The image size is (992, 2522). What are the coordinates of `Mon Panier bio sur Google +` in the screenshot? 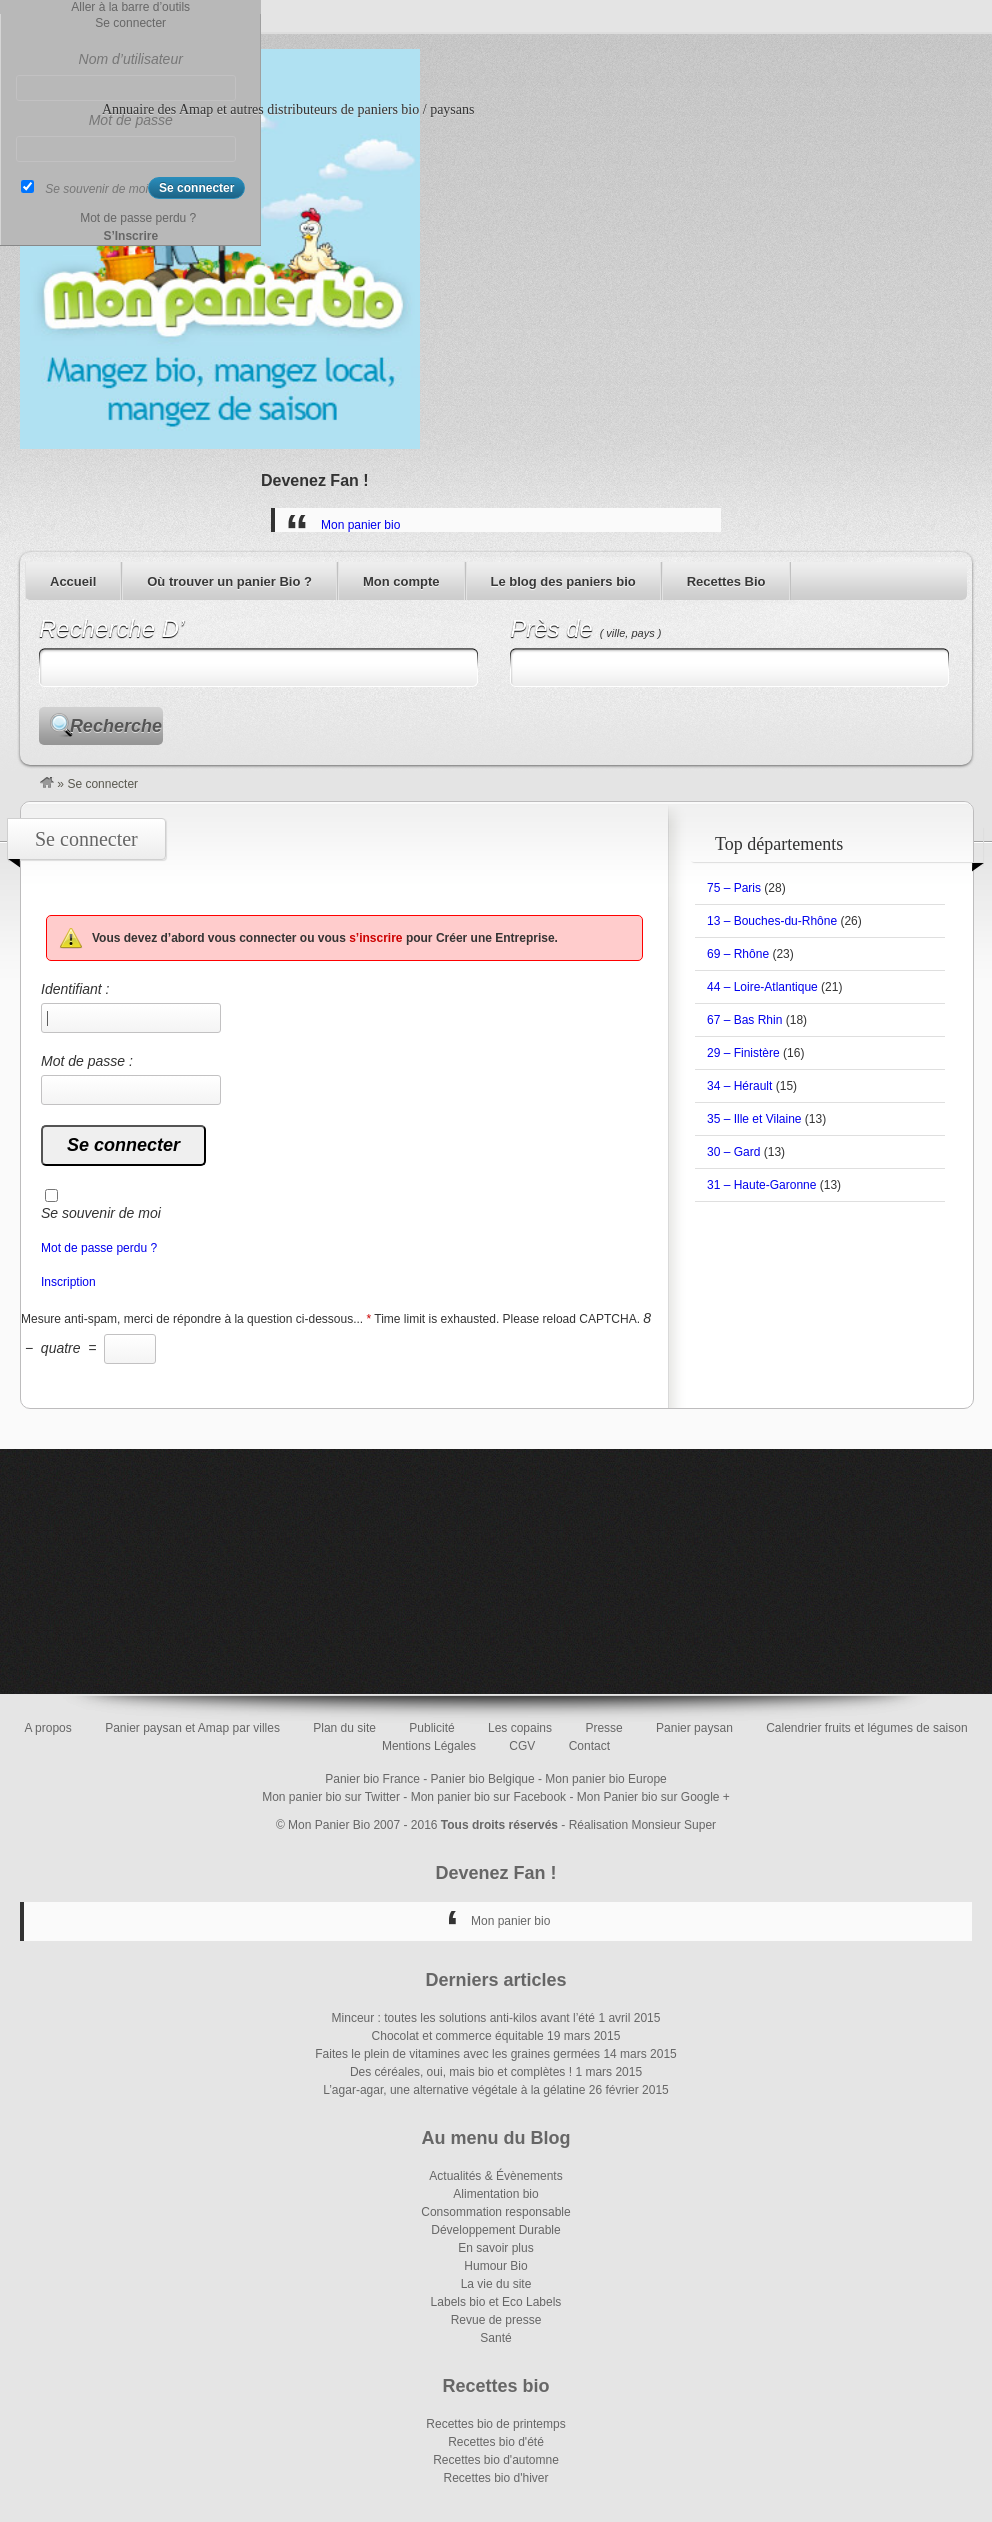 It's located at (653, 1797).